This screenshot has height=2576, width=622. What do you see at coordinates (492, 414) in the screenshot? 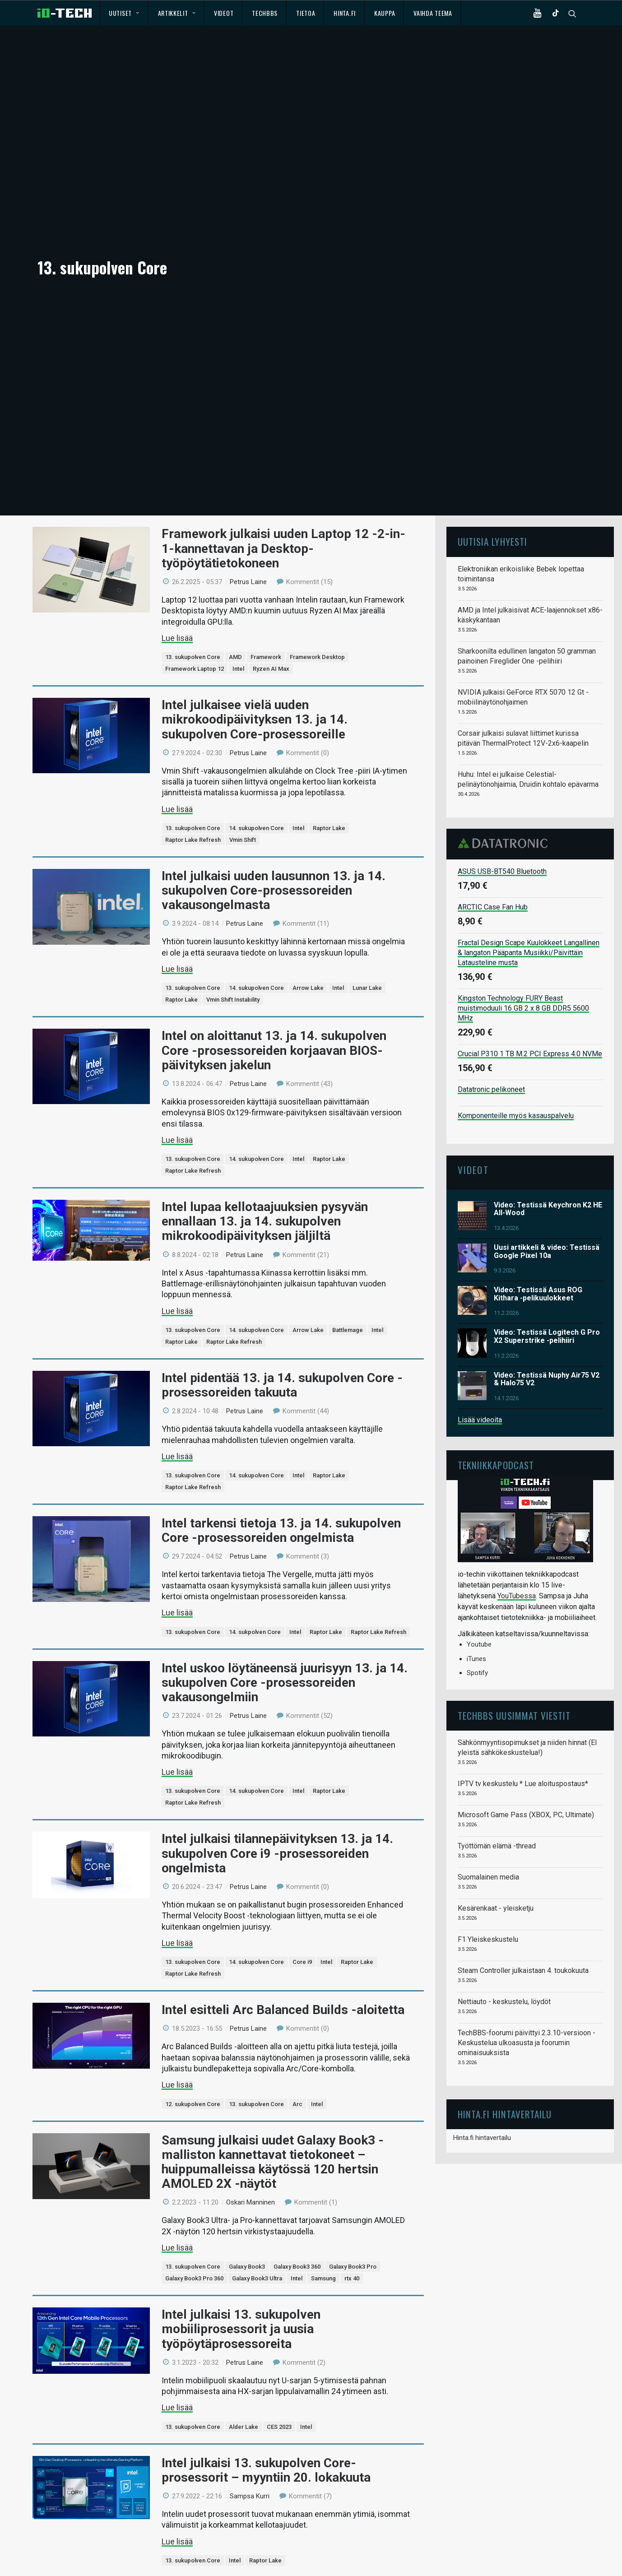
I see `Uutisia lyhyesti` at bounding box center [492, 414].